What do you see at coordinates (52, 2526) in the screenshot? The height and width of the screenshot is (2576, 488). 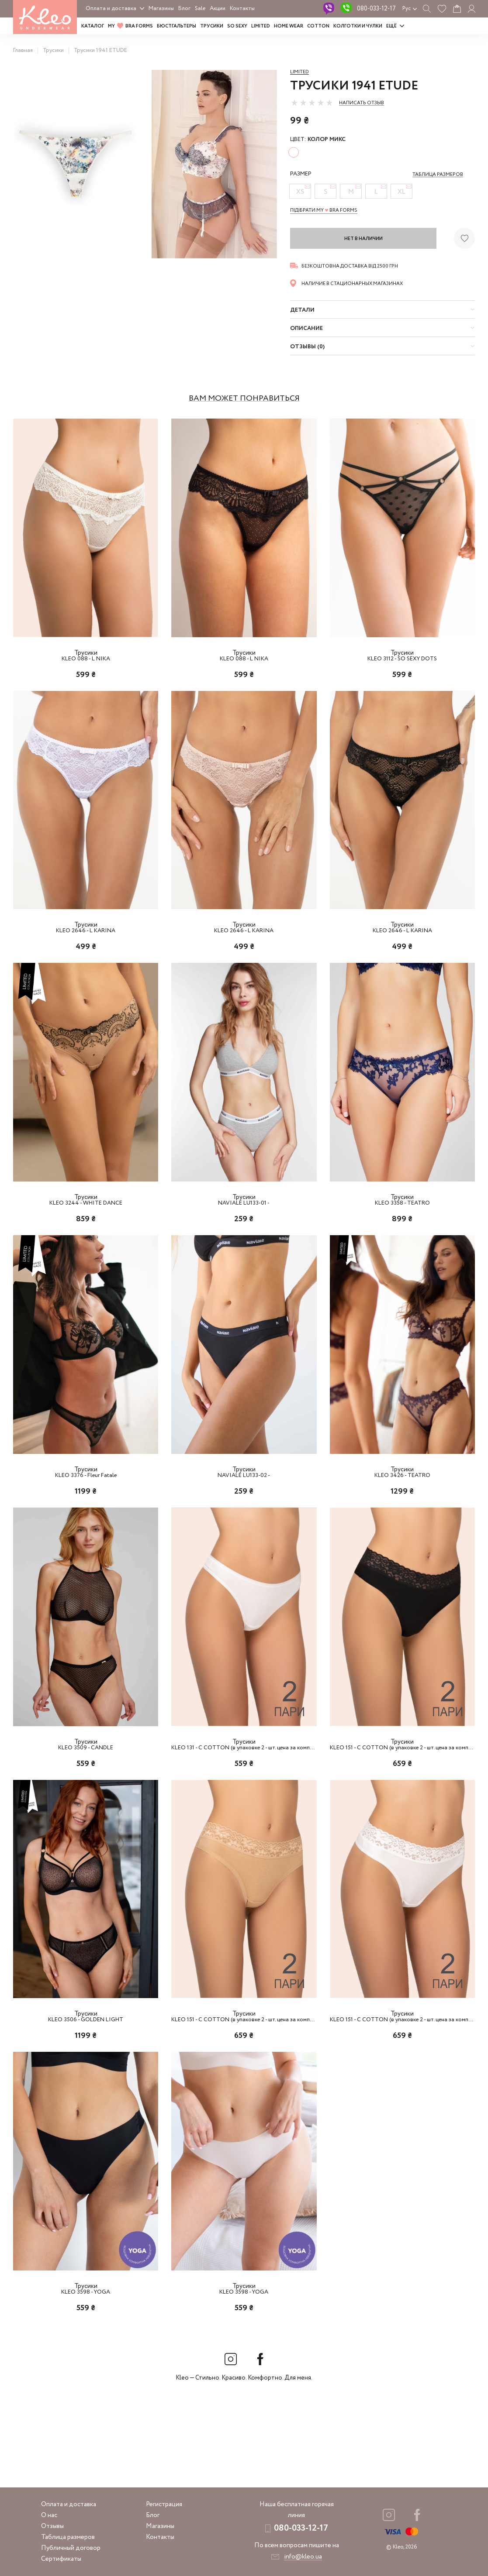 I see `Отзывы` at bounding box center [52, 2526].